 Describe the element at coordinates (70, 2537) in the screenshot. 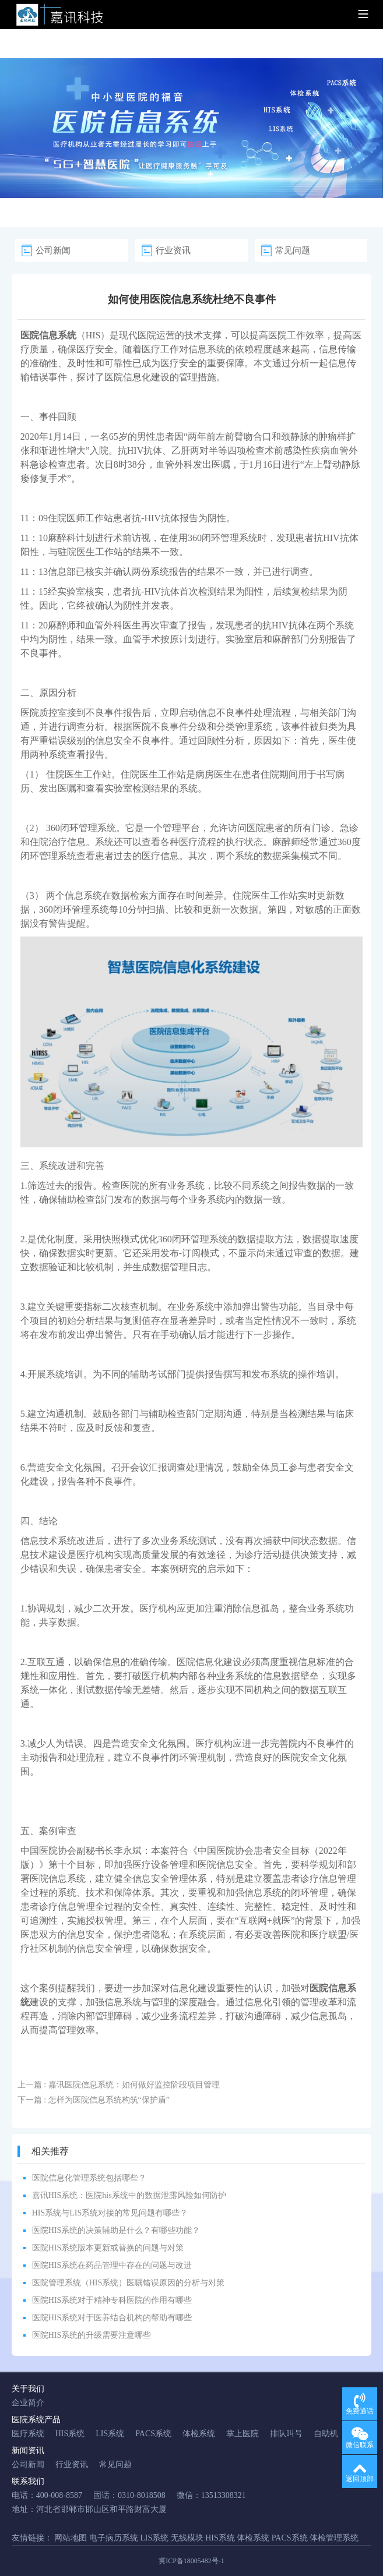

I see `网站地图` at that location.